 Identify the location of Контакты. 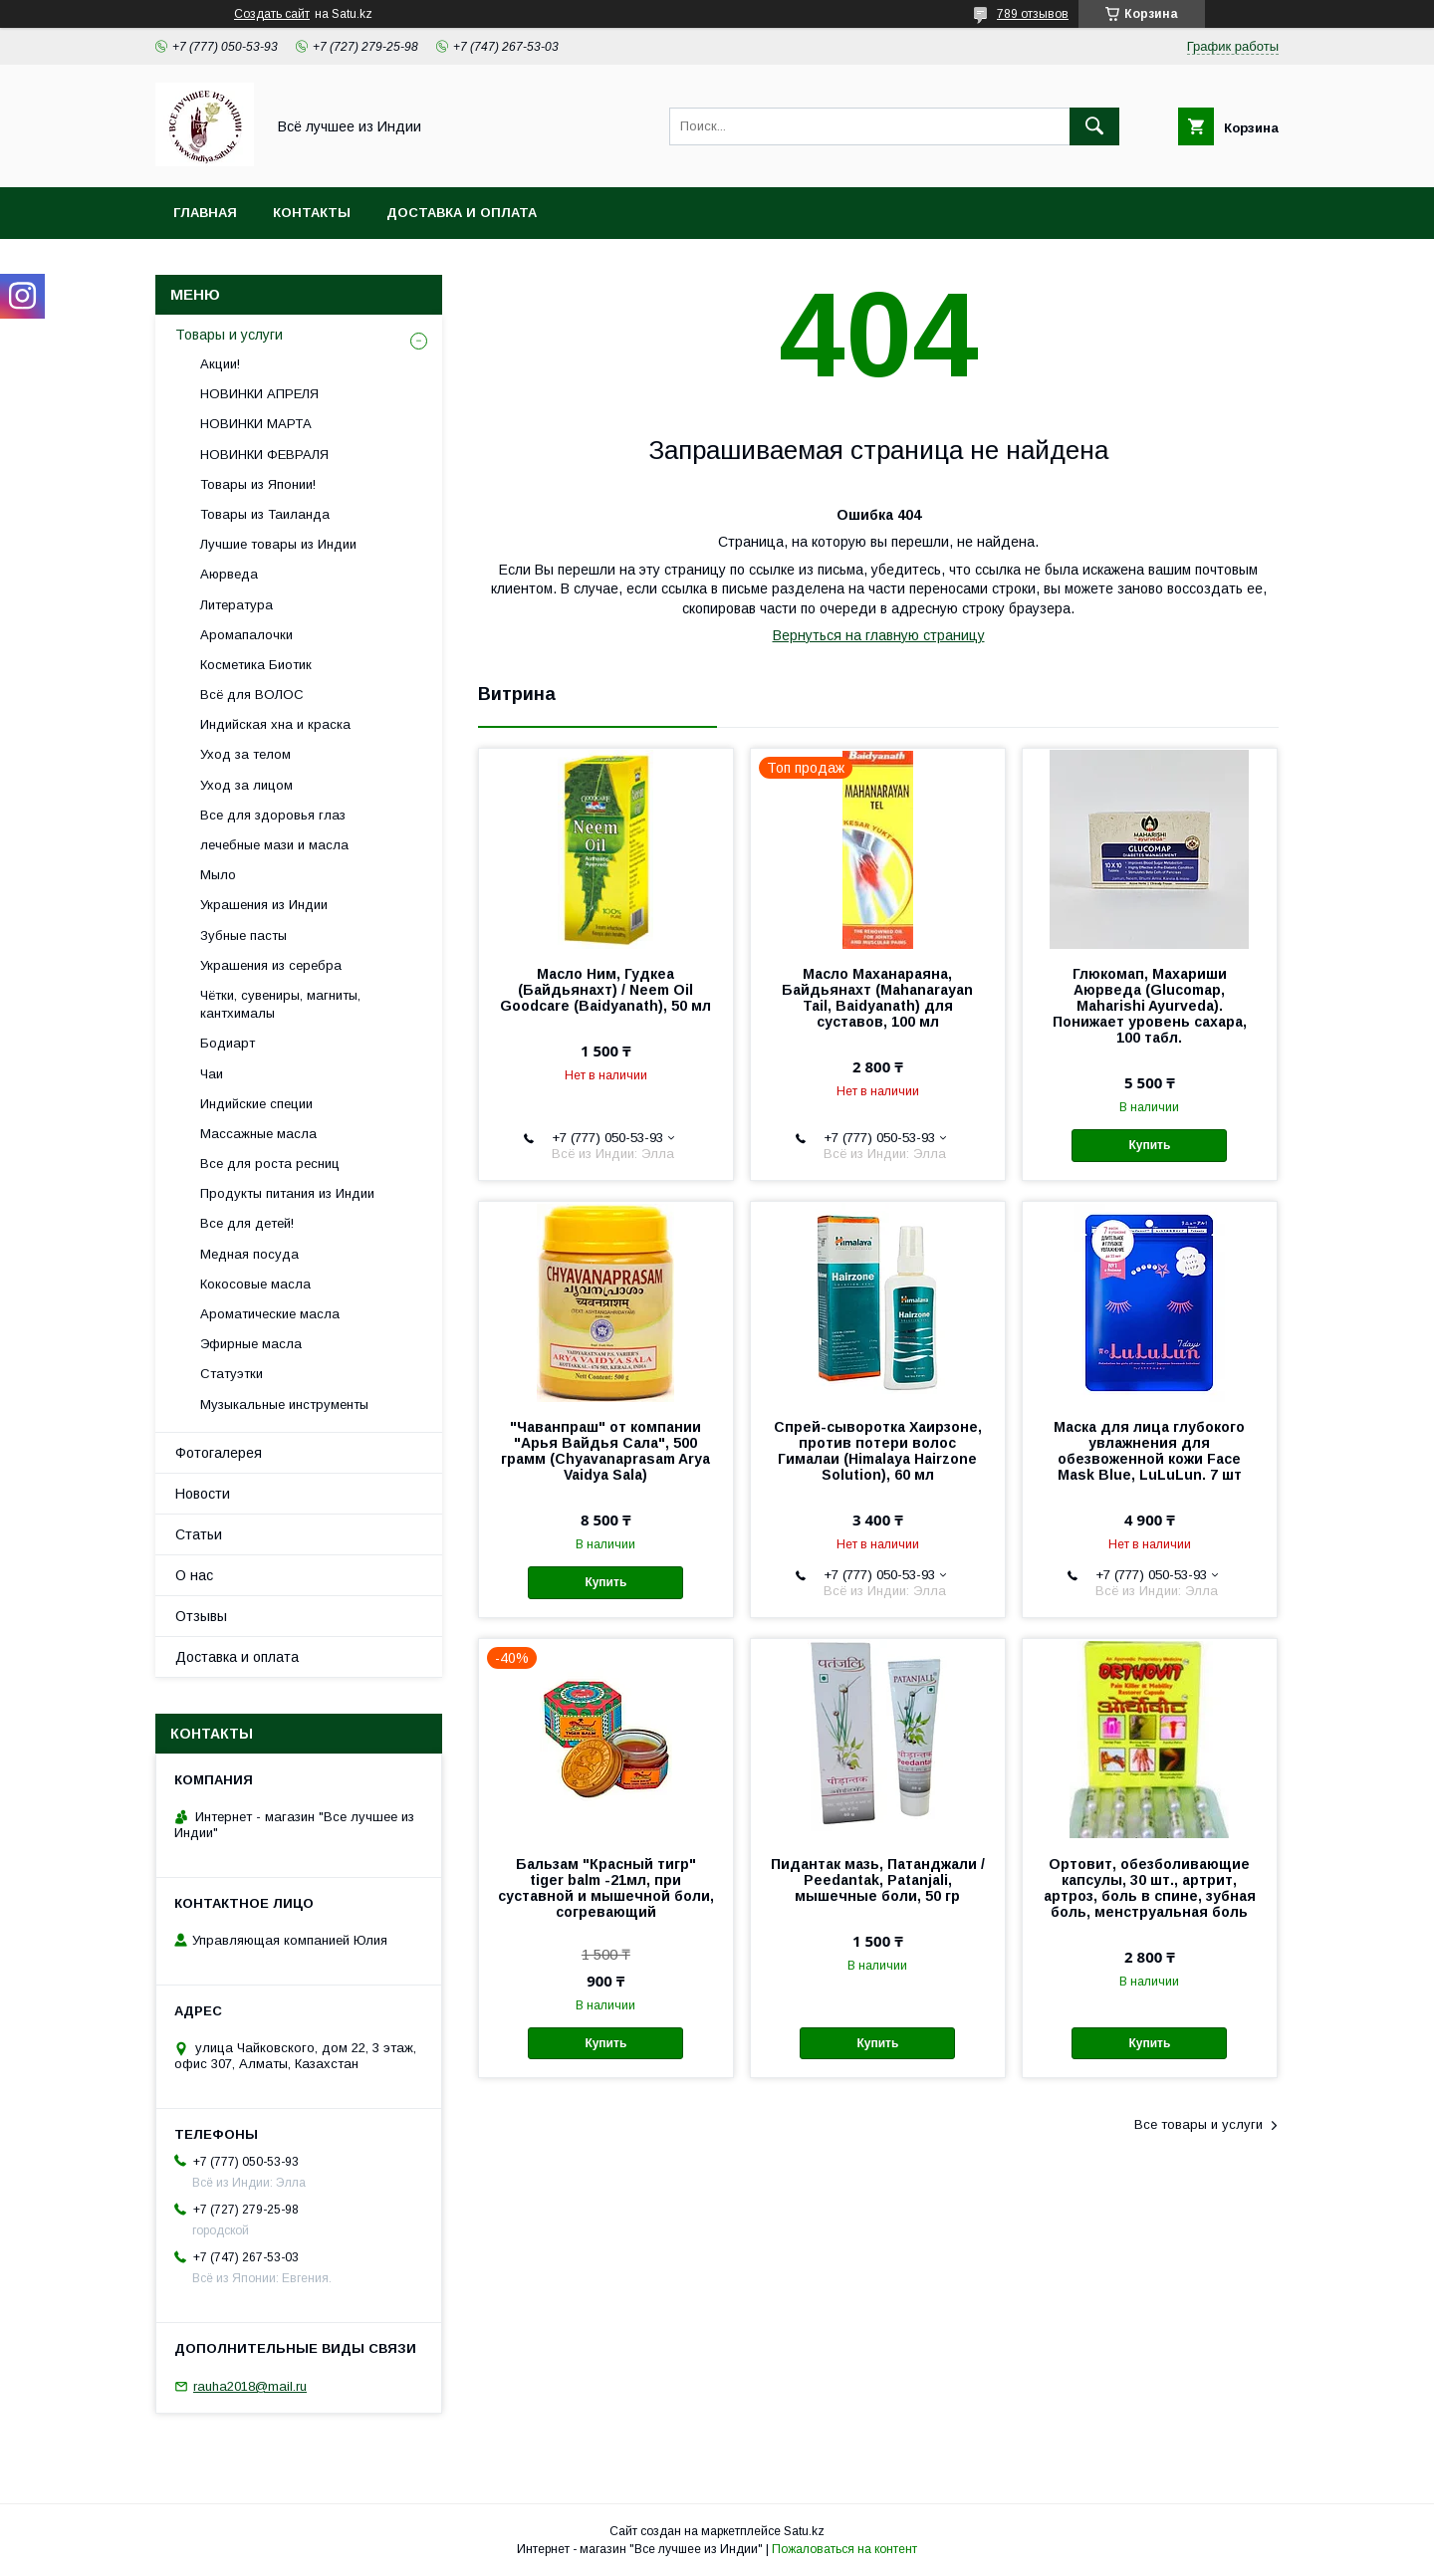
(312, 212).